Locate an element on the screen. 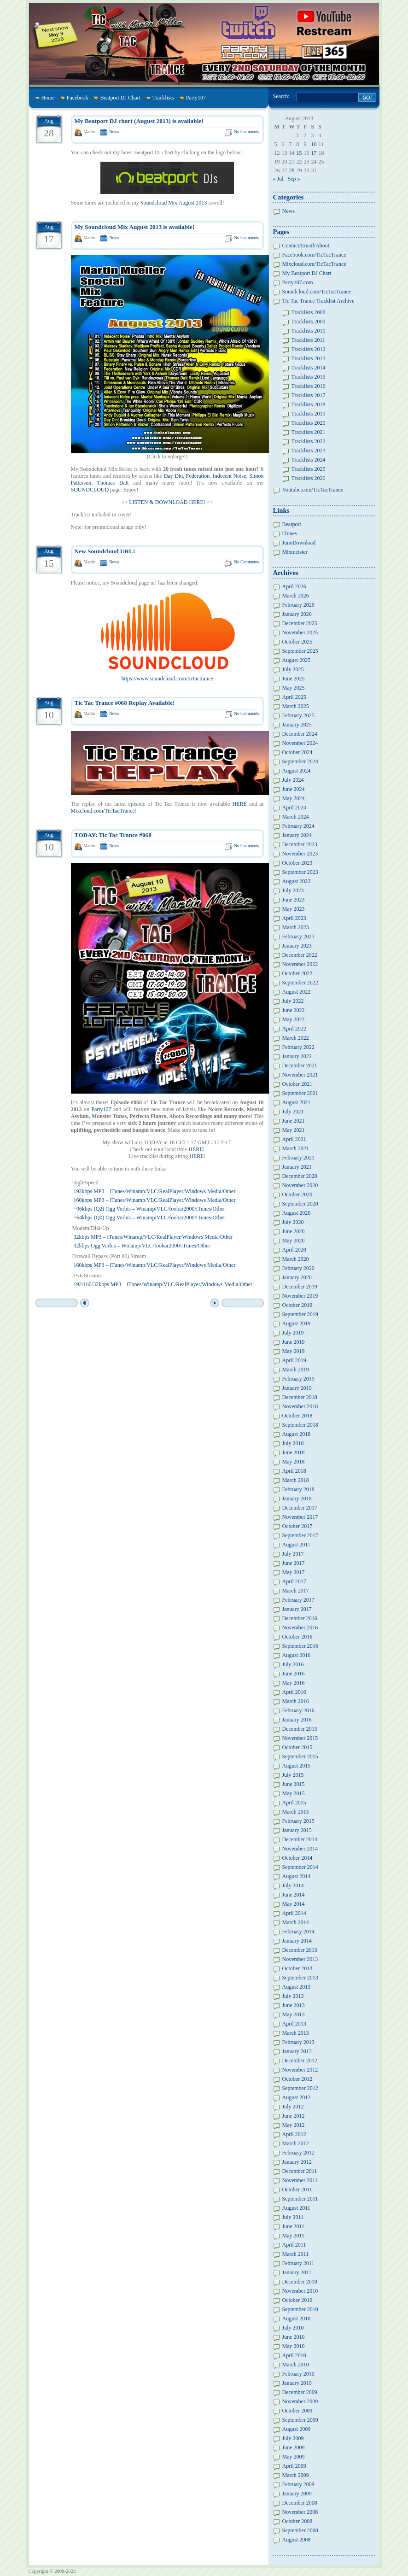 Image resolution: width=408 pixels, height=2576 pixels. SOUNDCLOUD is located at coordinates (90, 489).